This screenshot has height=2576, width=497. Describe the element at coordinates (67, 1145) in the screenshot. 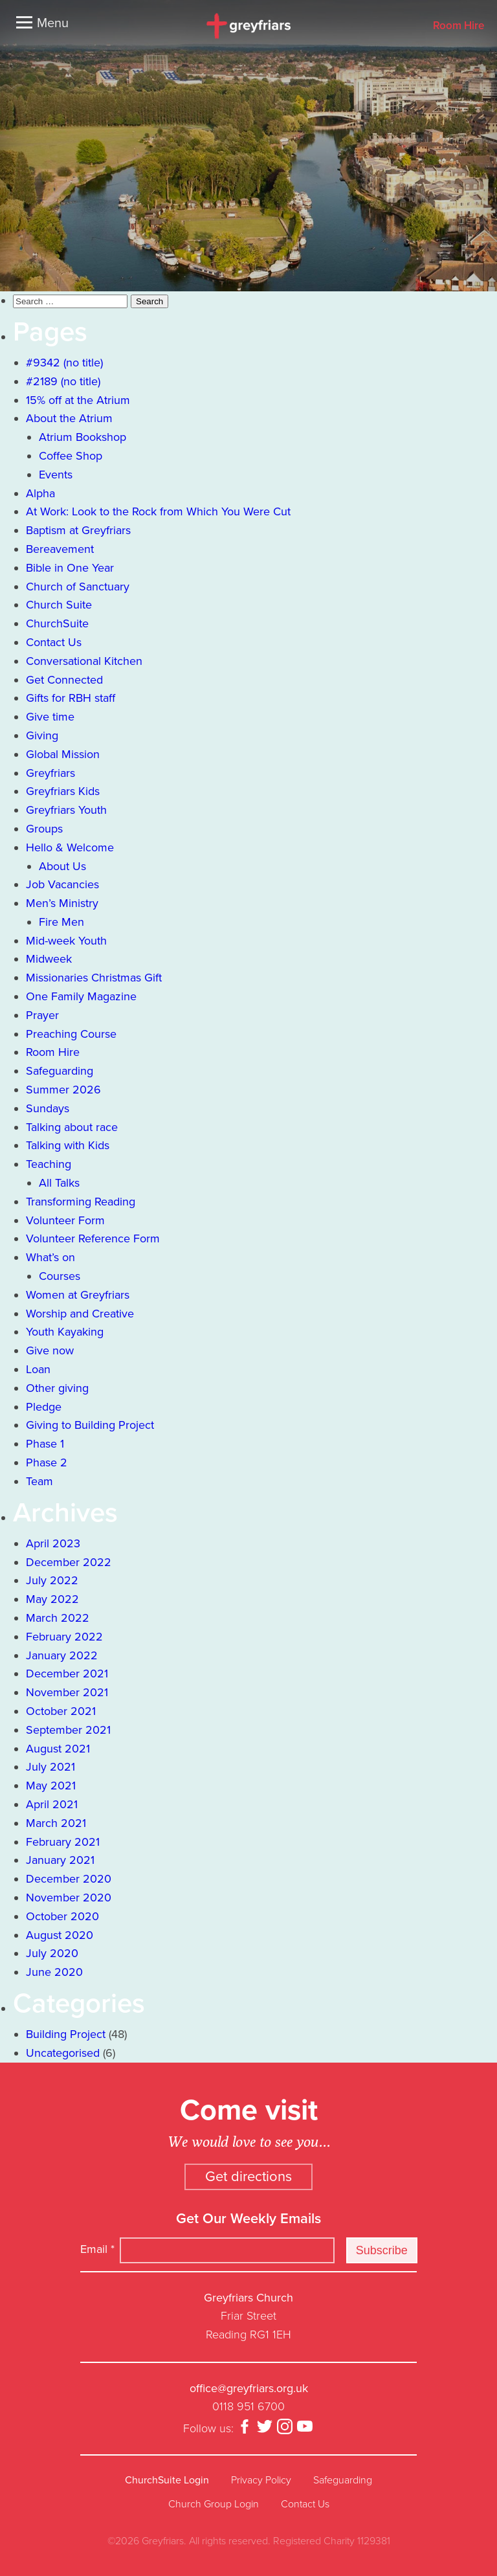

I see `Talking with Kids` at that location.